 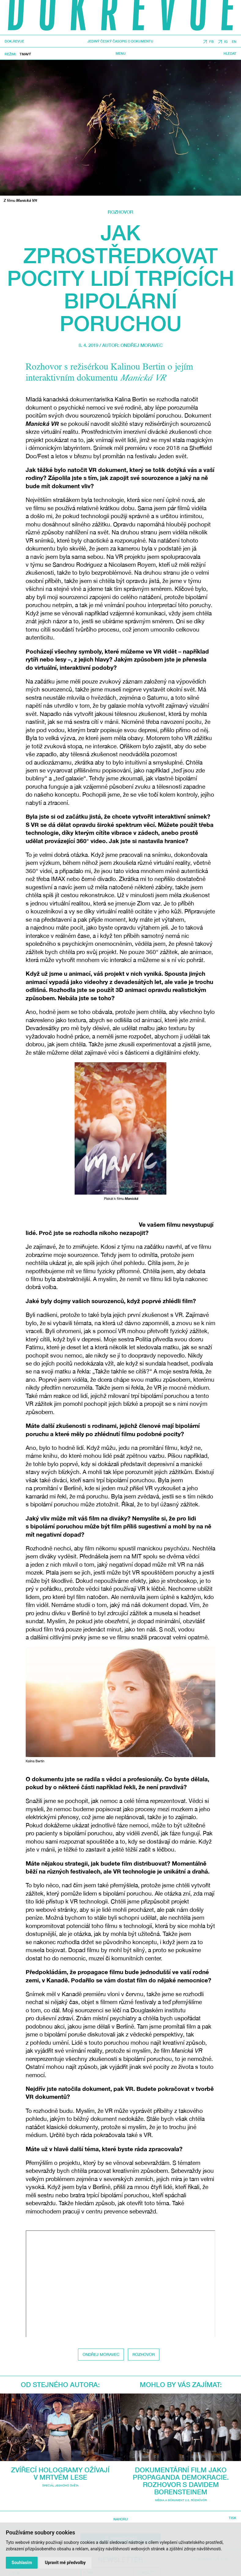 What do you see at coordinates (22, 2562) in the screenshot?
I see `Souhlasím [button]` at bounding box center [22, 2562].